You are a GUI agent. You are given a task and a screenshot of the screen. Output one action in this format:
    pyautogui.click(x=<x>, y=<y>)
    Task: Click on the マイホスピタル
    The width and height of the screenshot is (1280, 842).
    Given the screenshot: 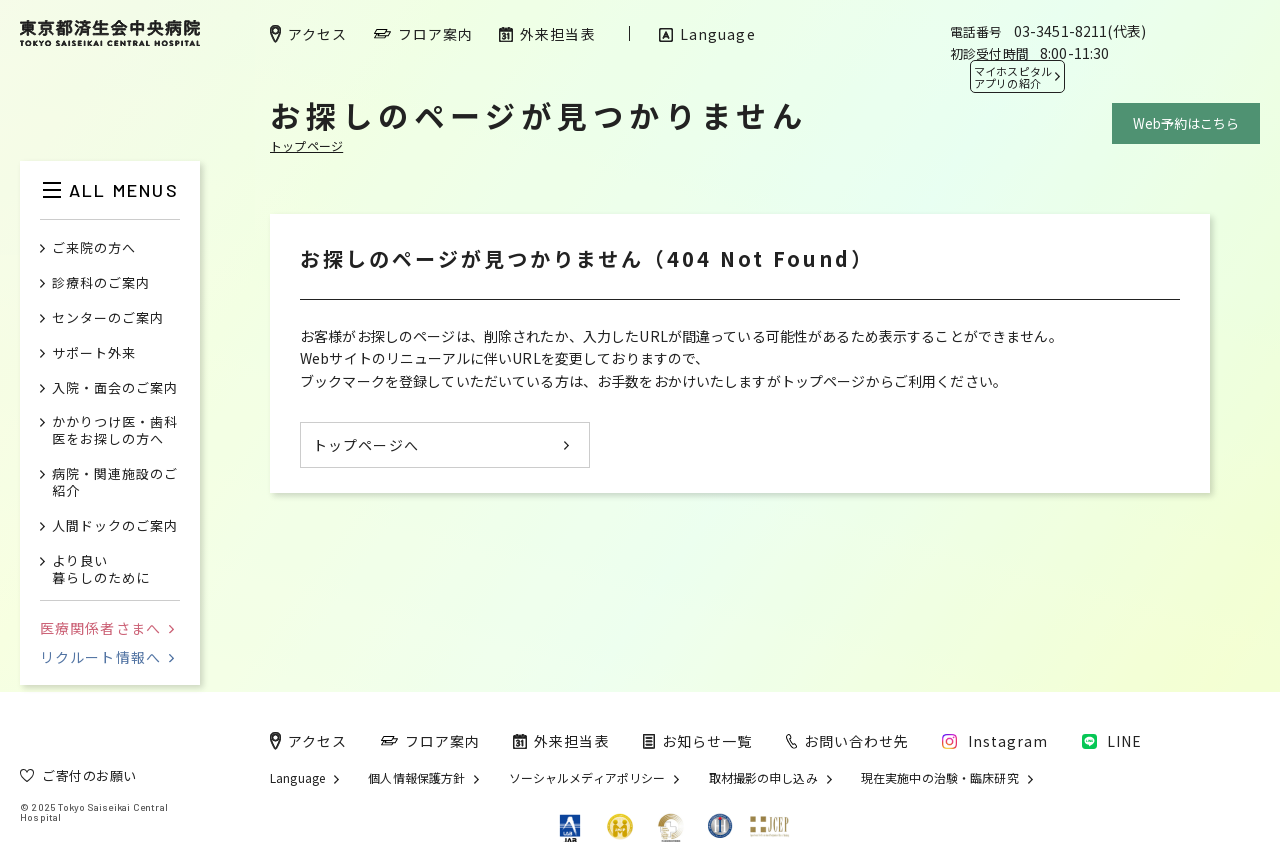 What is the action you would take?
    pyautogui.click(x=1013, y=77)
    